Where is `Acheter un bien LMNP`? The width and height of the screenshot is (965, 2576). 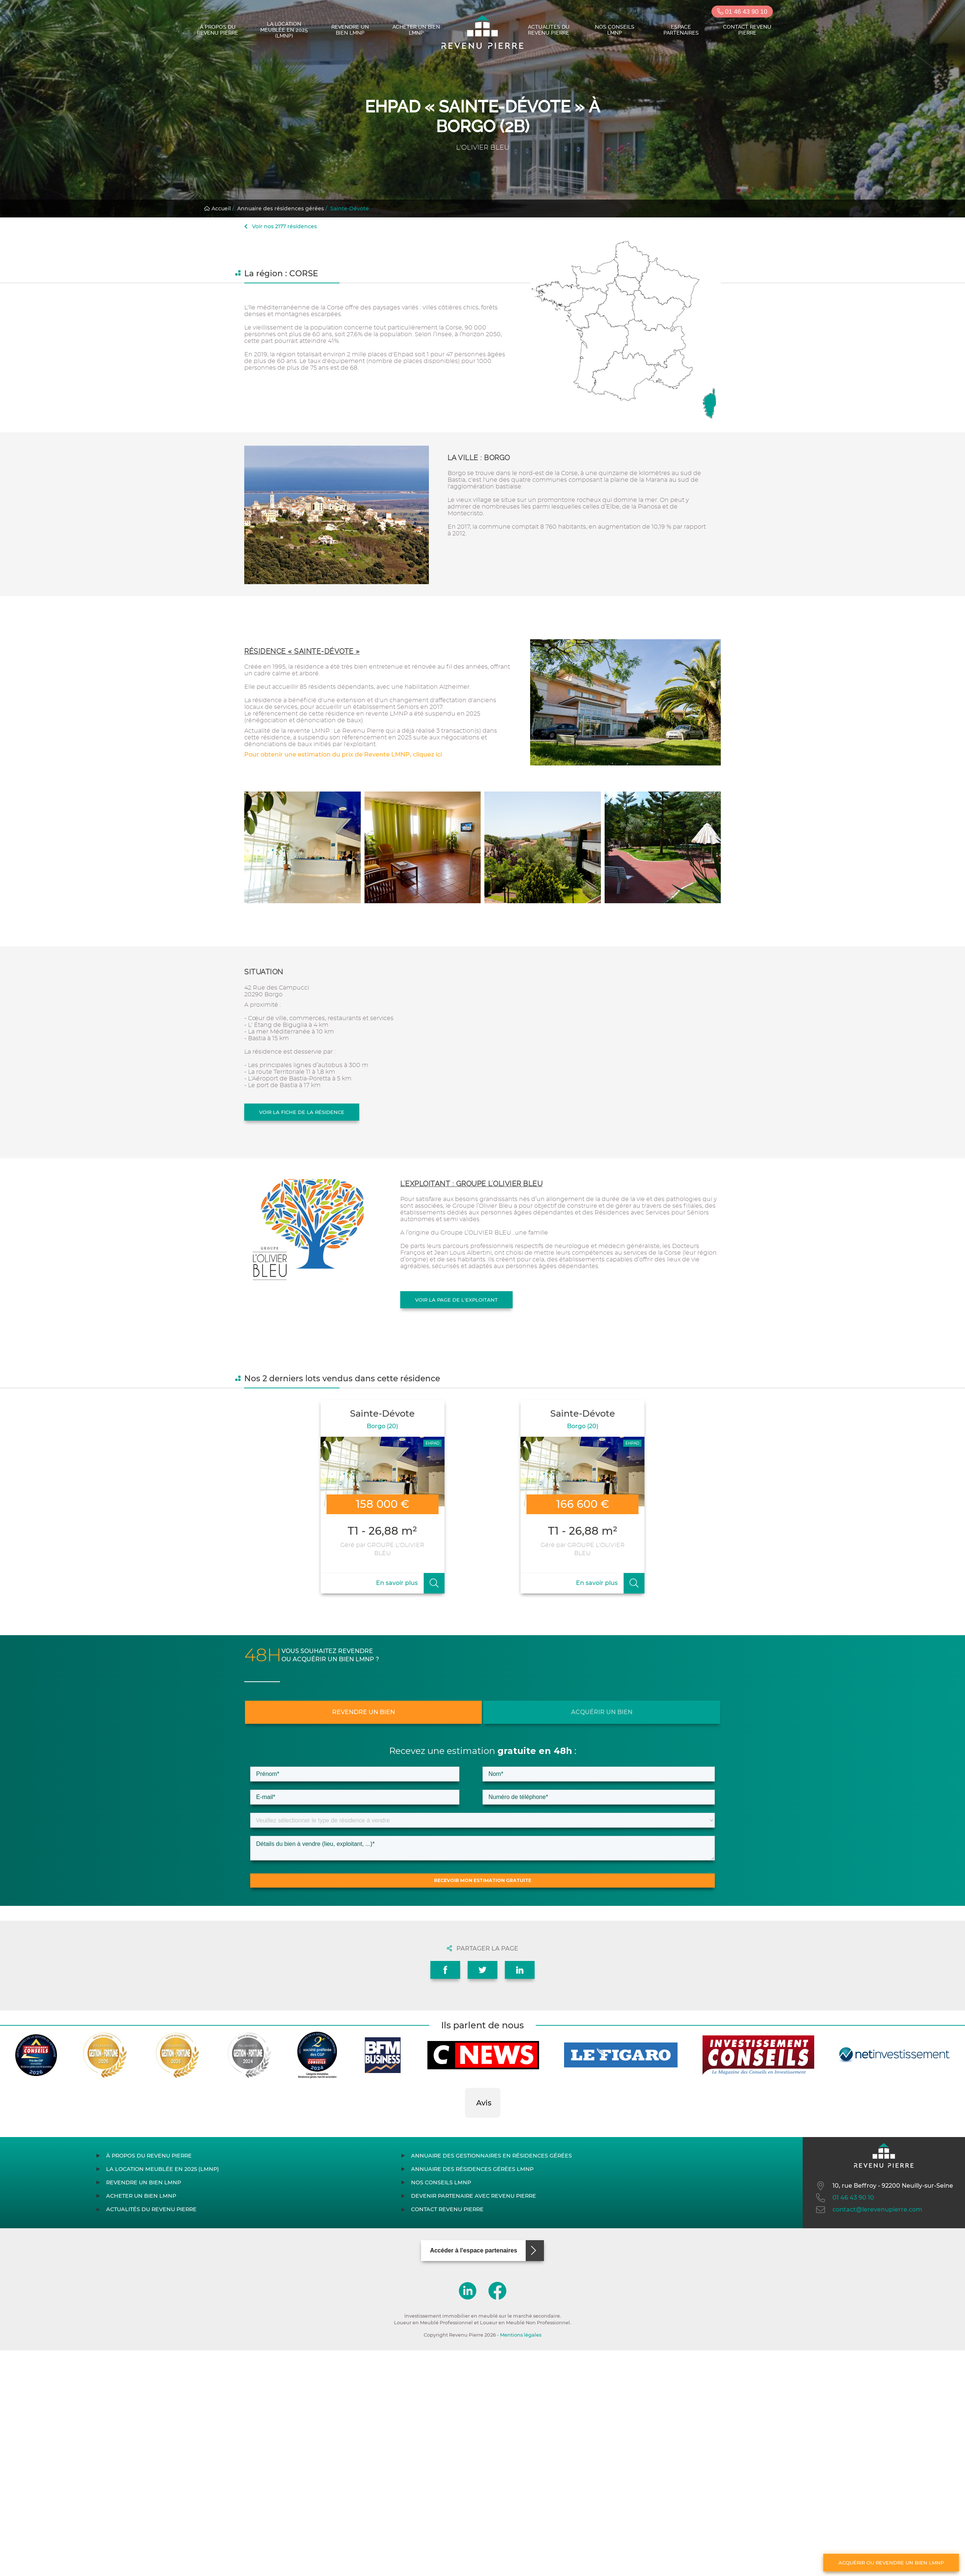
Acheter un bien LMNP is located at coordinates (416, 30).